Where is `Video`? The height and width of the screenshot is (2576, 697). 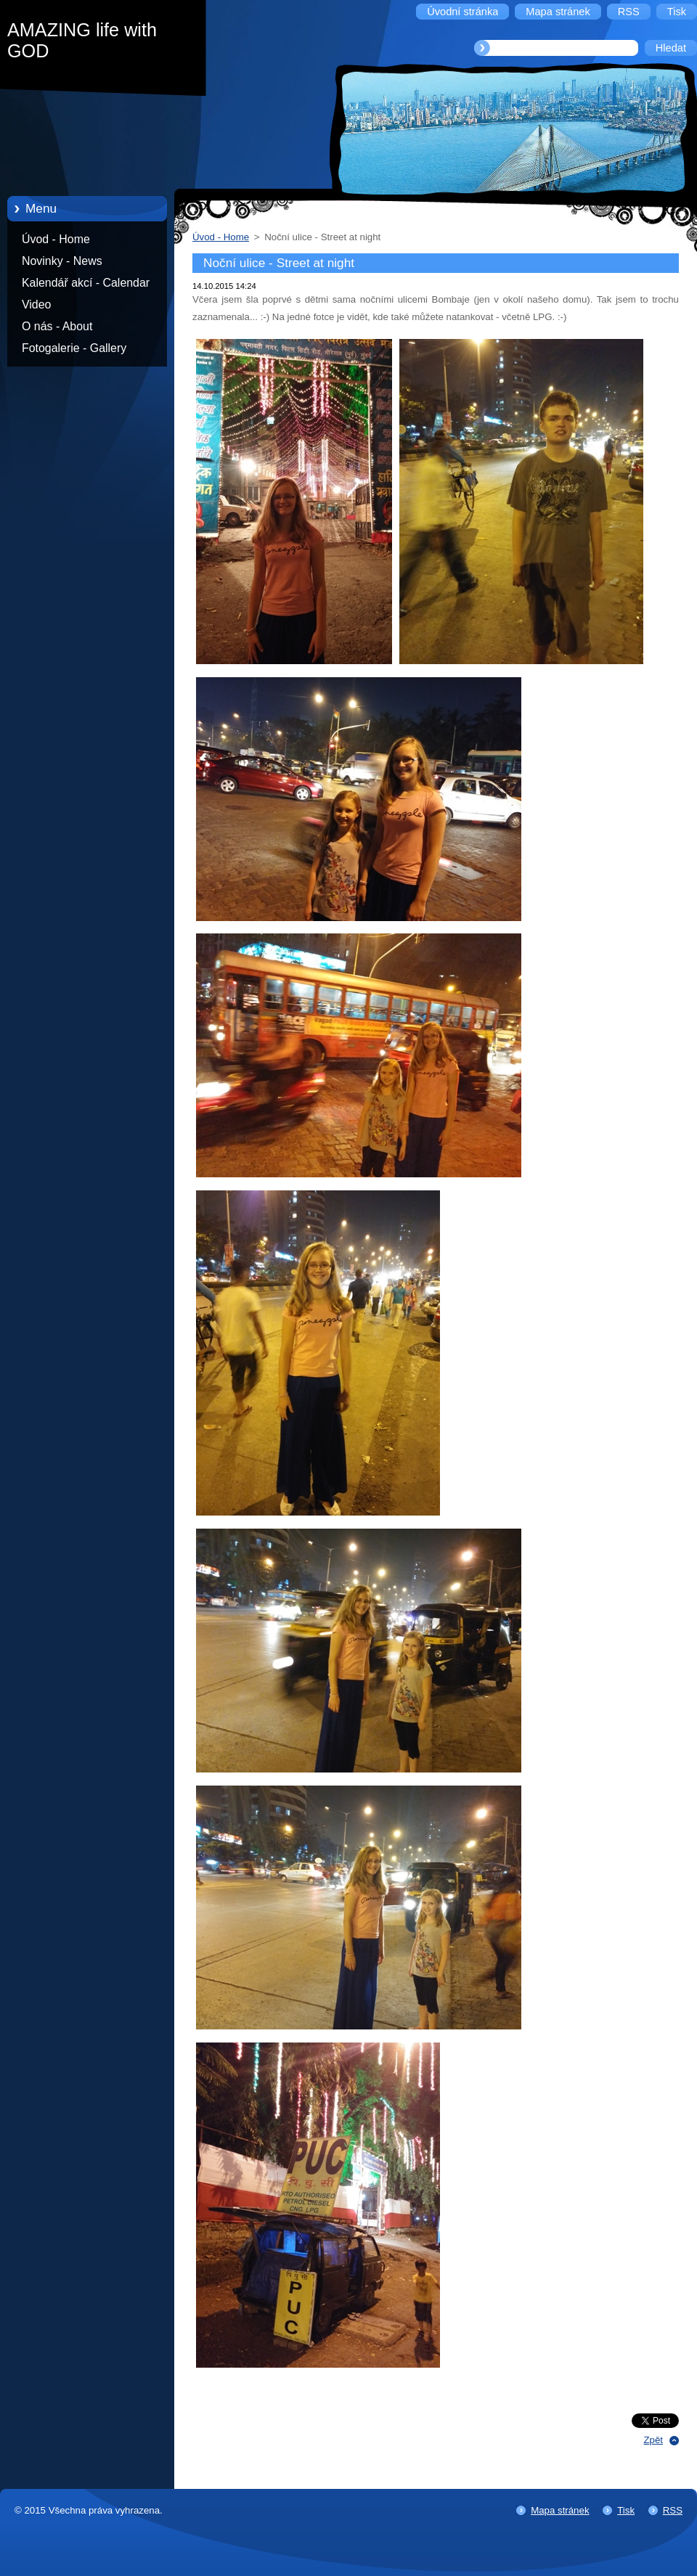
Video is located at coordinates (36, 304).